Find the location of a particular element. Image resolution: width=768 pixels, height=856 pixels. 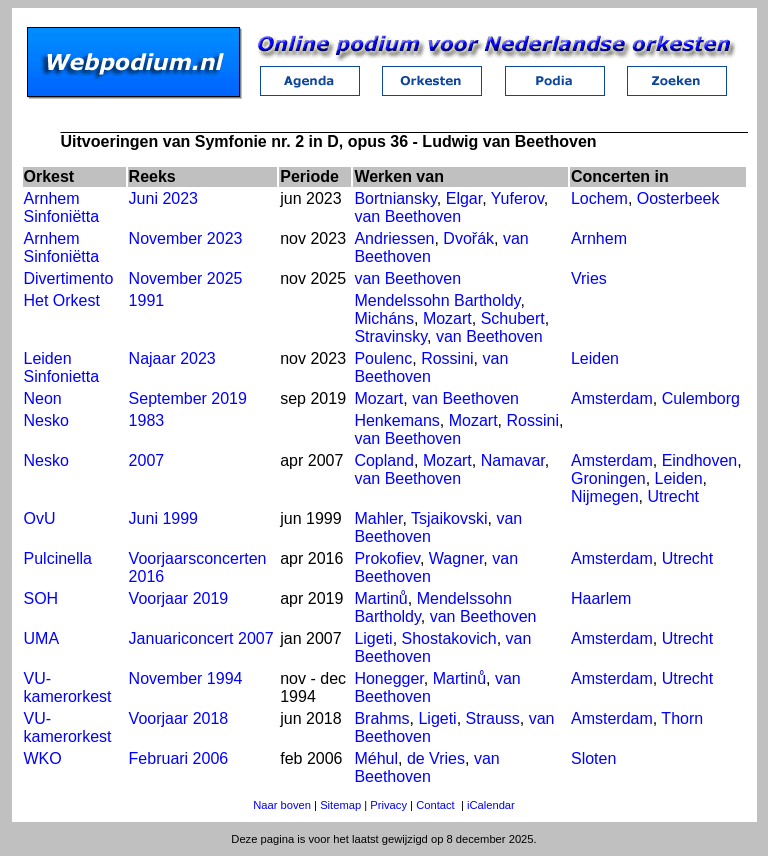

Sitemap is located at coordinates (340, 805).